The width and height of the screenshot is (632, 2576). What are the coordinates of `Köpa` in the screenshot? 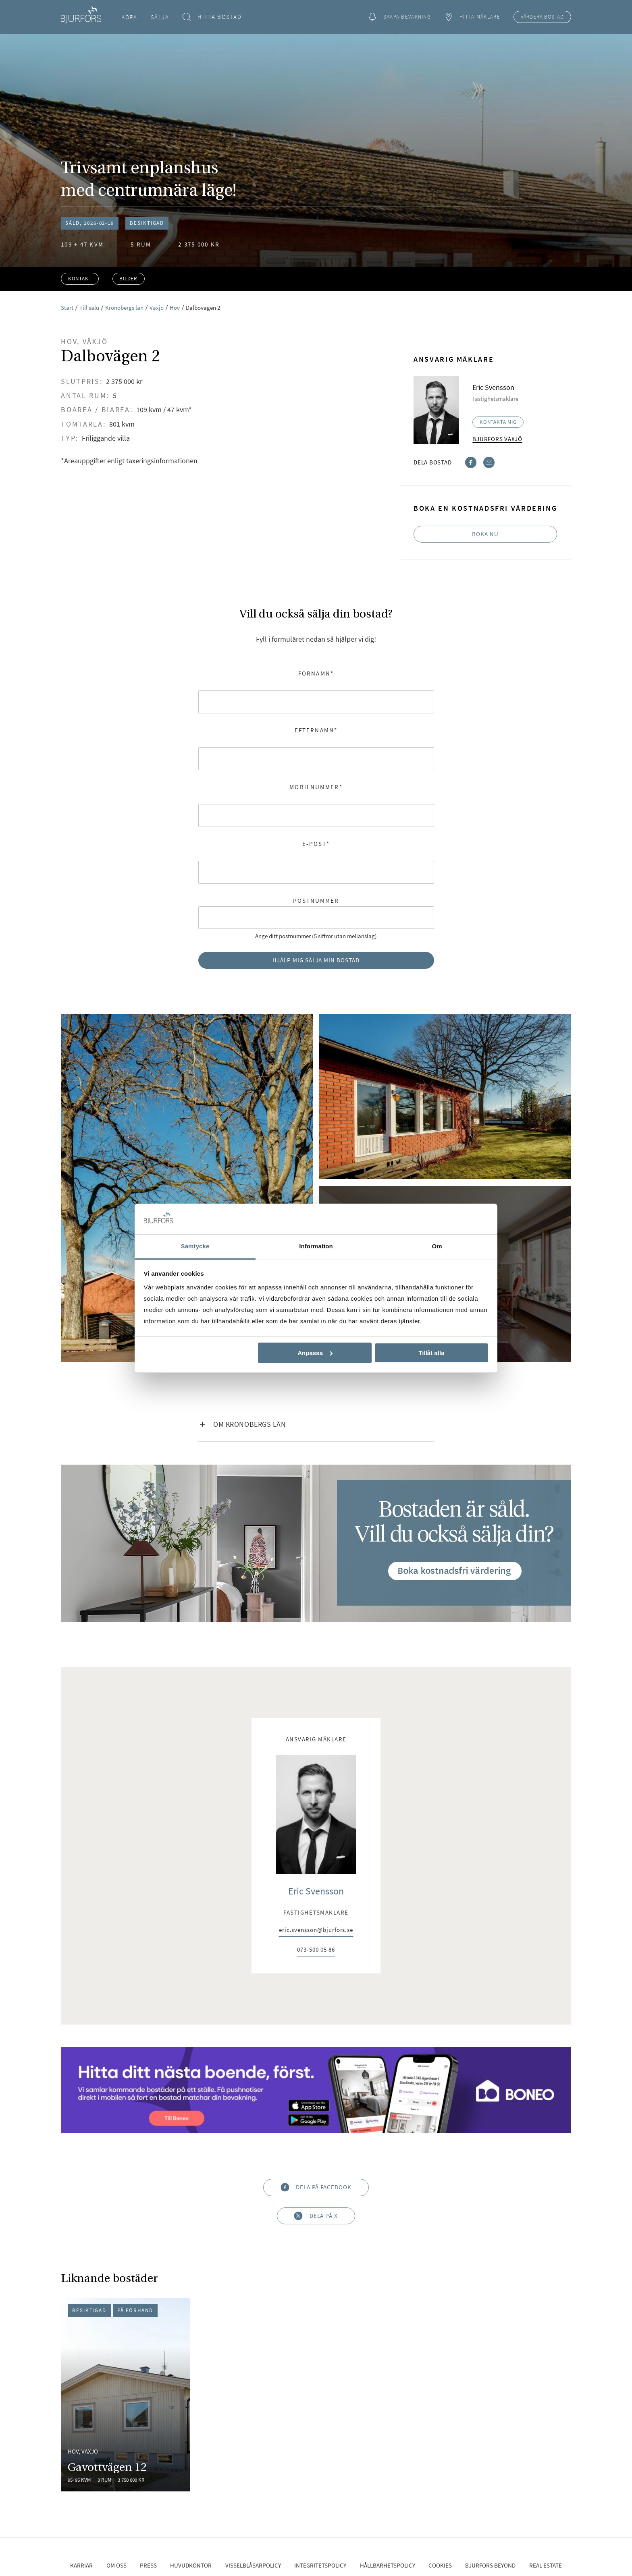 It's located at (129, 17).